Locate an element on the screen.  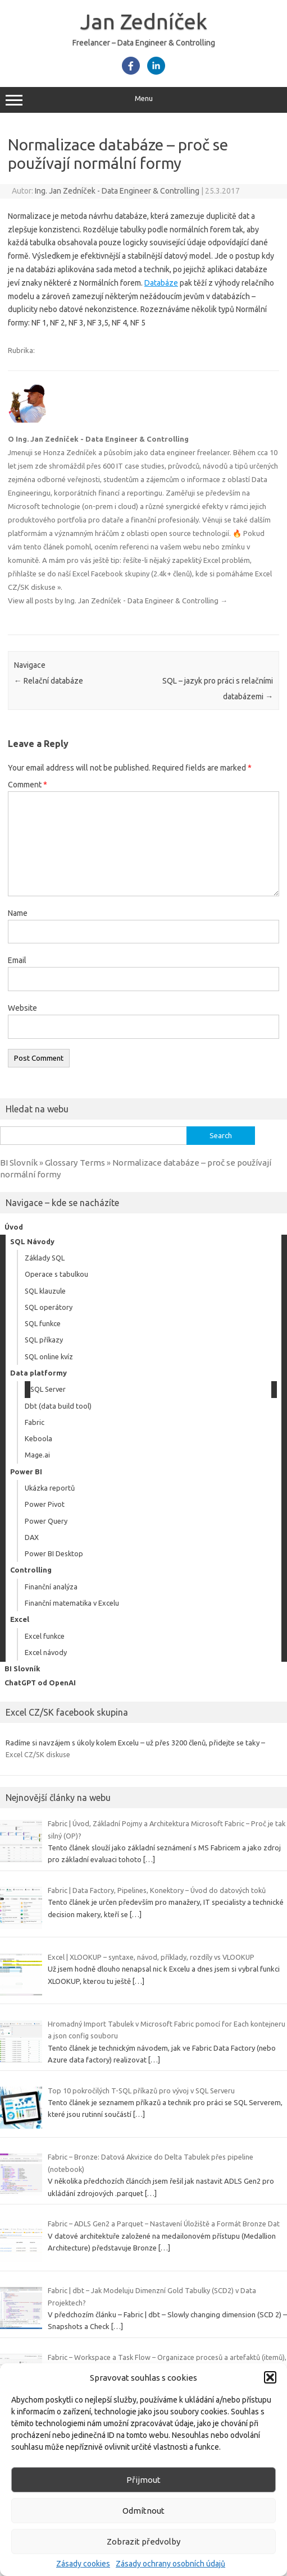
Email is located at coordinates (17, 960).